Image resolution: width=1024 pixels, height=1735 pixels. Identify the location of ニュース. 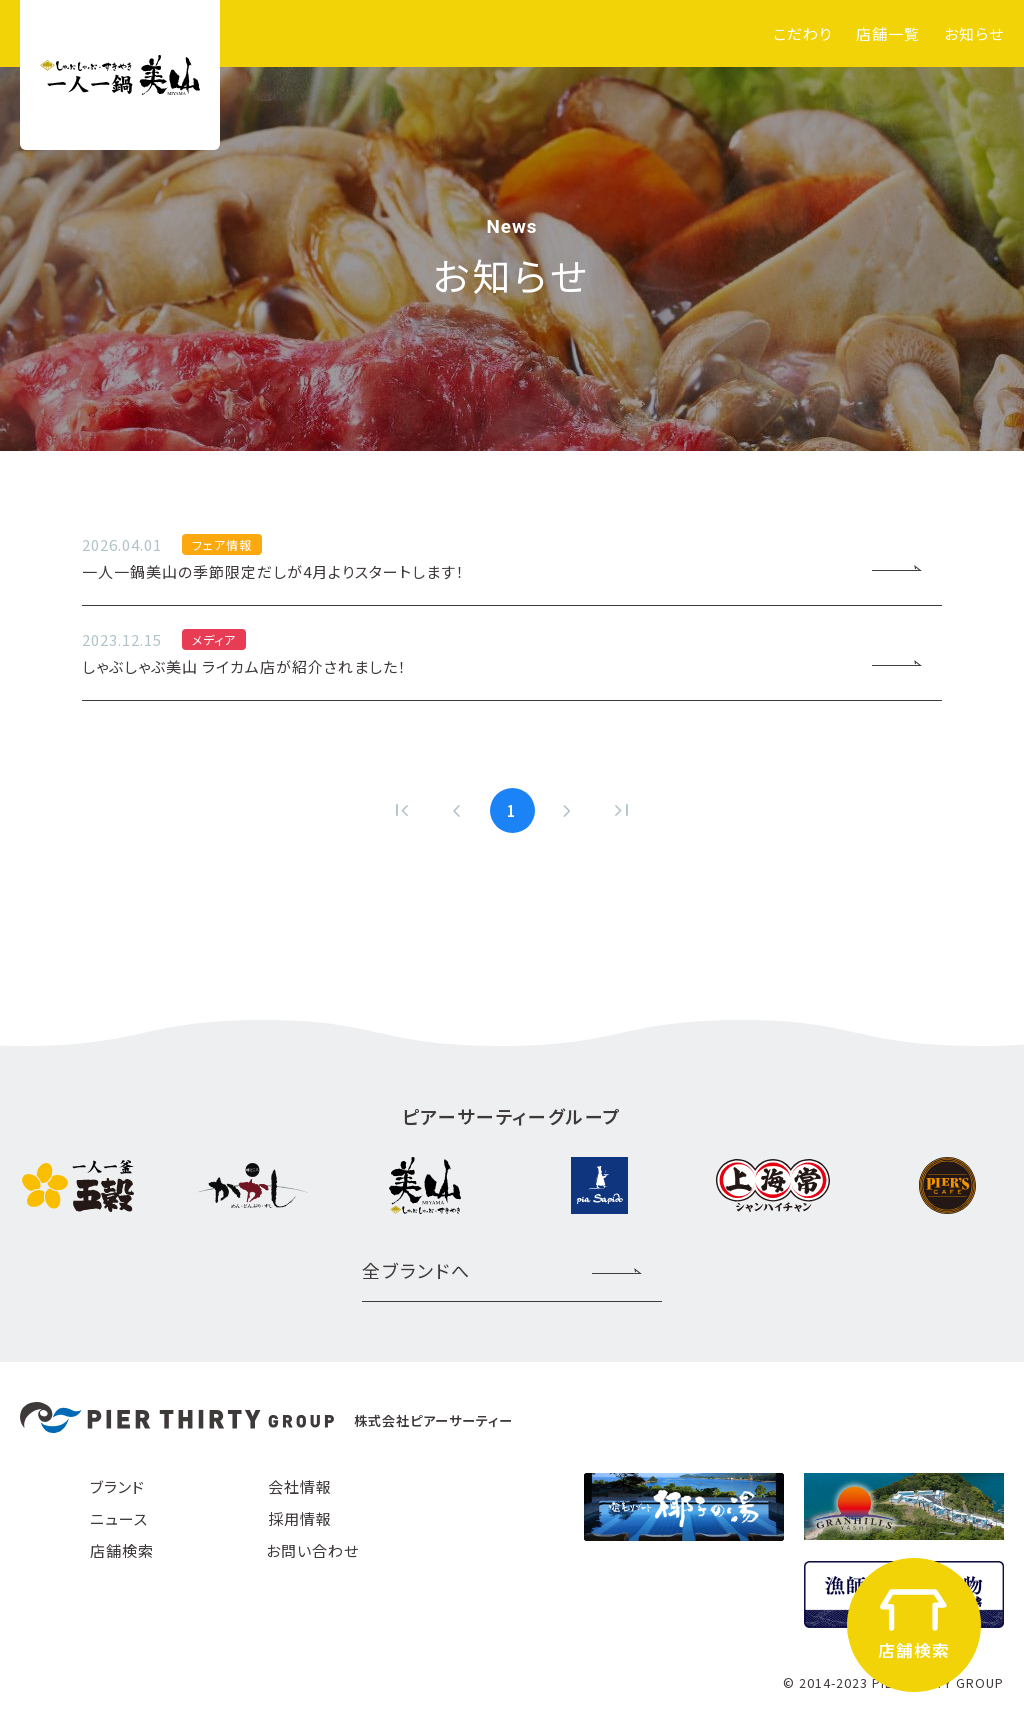
(119, 1518).